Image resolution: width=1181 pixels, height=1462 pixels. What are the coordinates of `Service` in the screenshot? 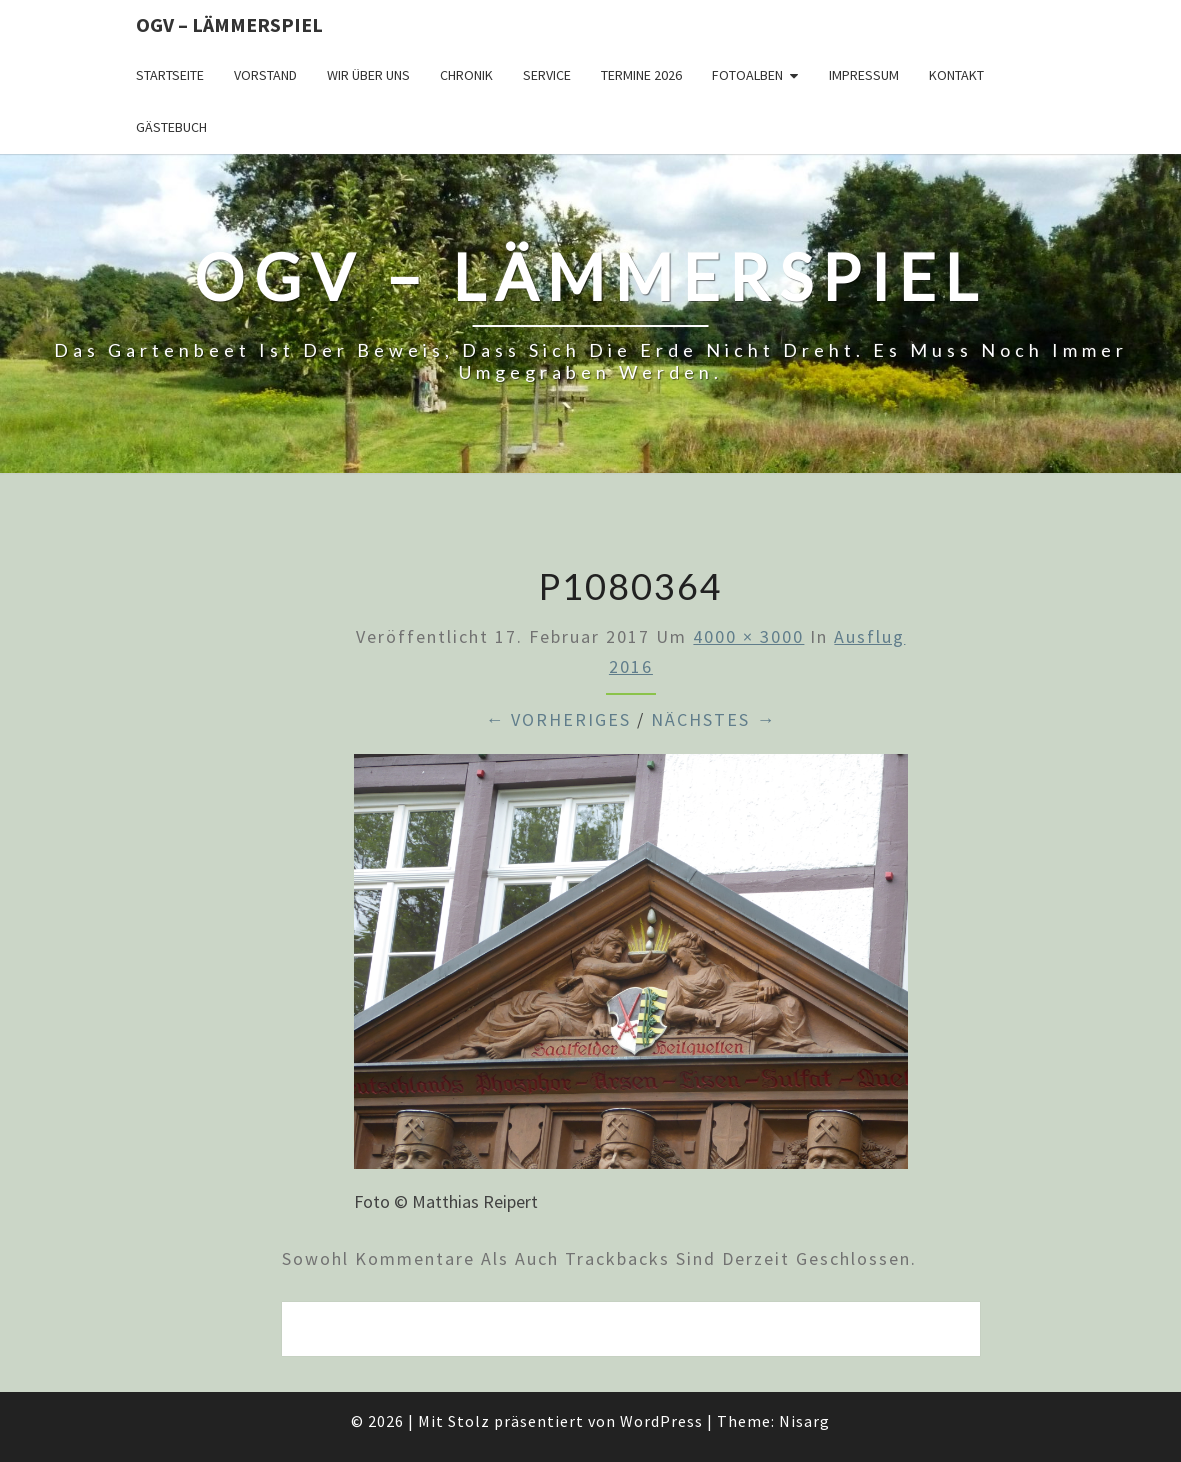 It's located at (547, 75).